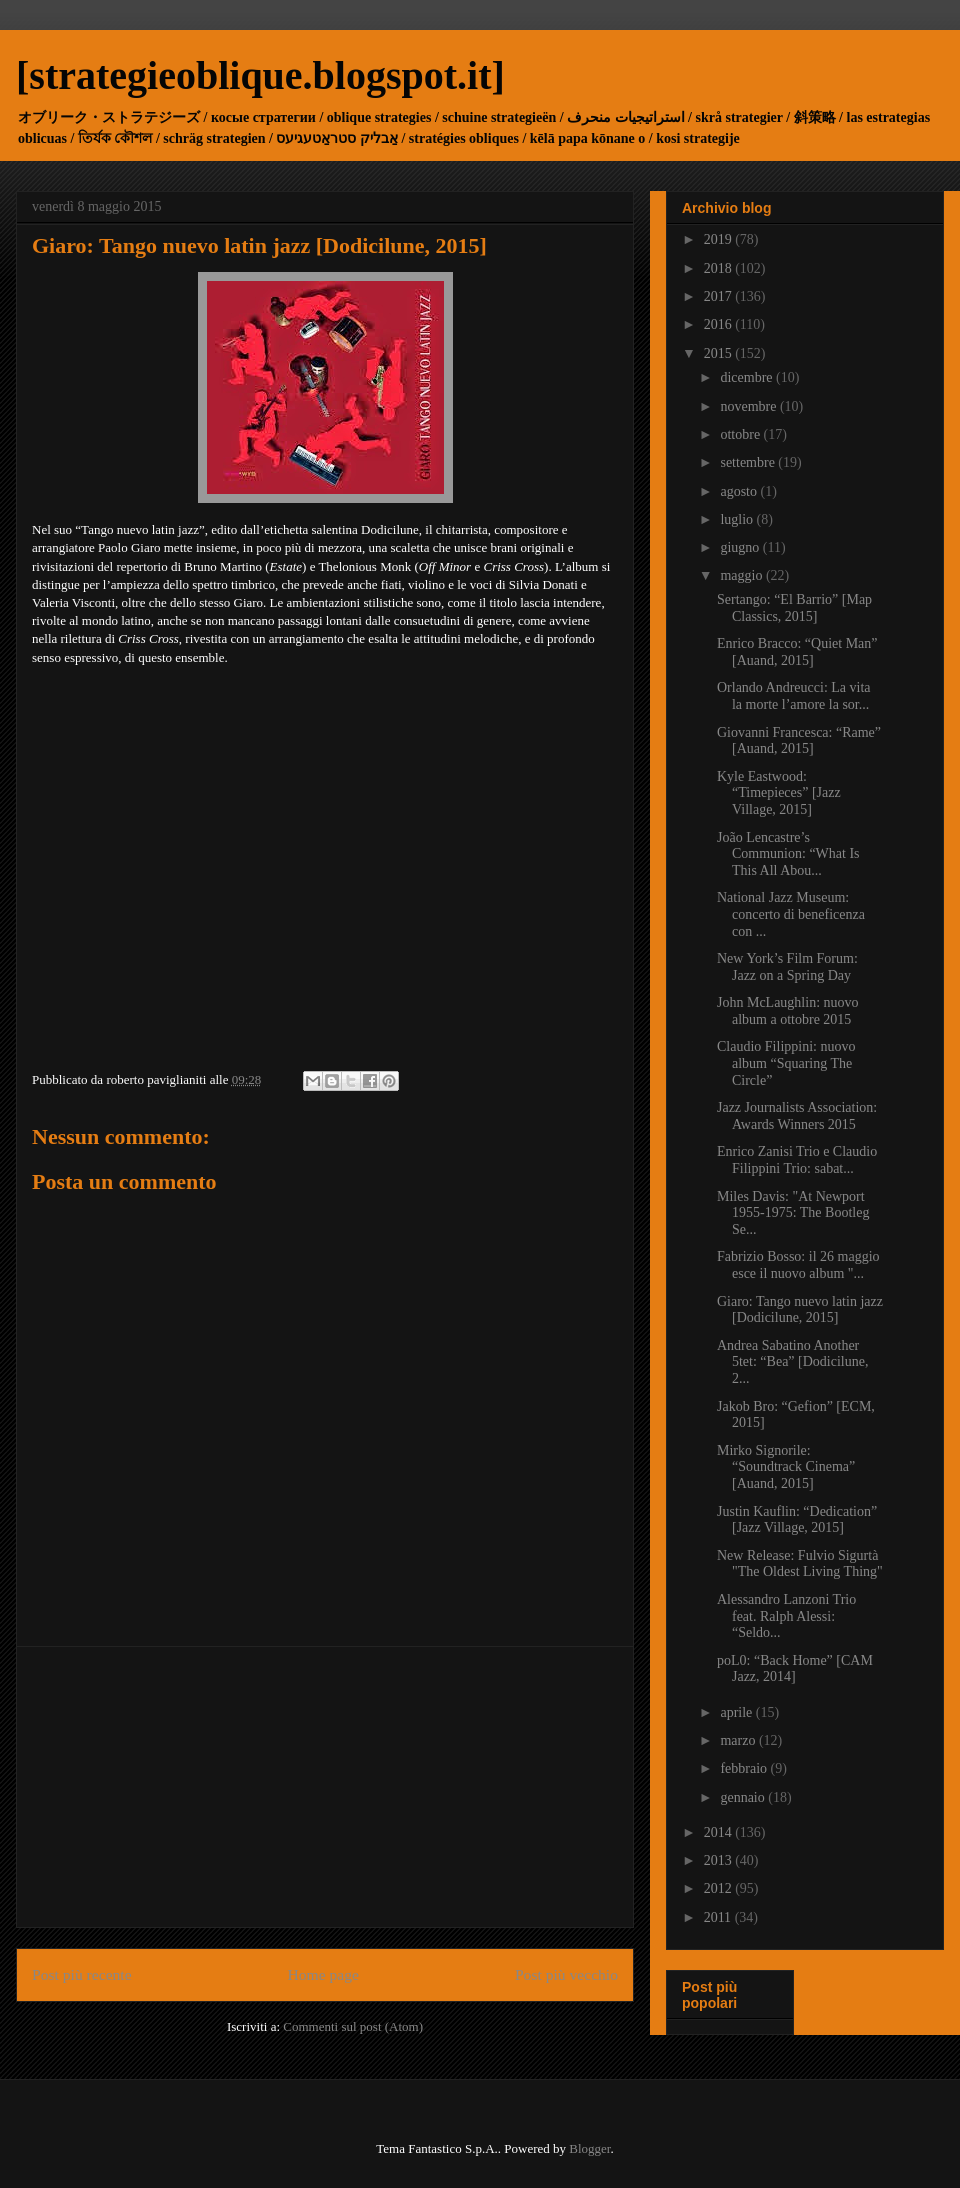 The width and height of the screenshot is (960, 2188). What do you see at coordinates (792, 1362) in the screenshot?
I see `Andrea Sabatino Another 5tet: “Bea” [Dodicilune, 2...` at bounding box center [792, 1362].